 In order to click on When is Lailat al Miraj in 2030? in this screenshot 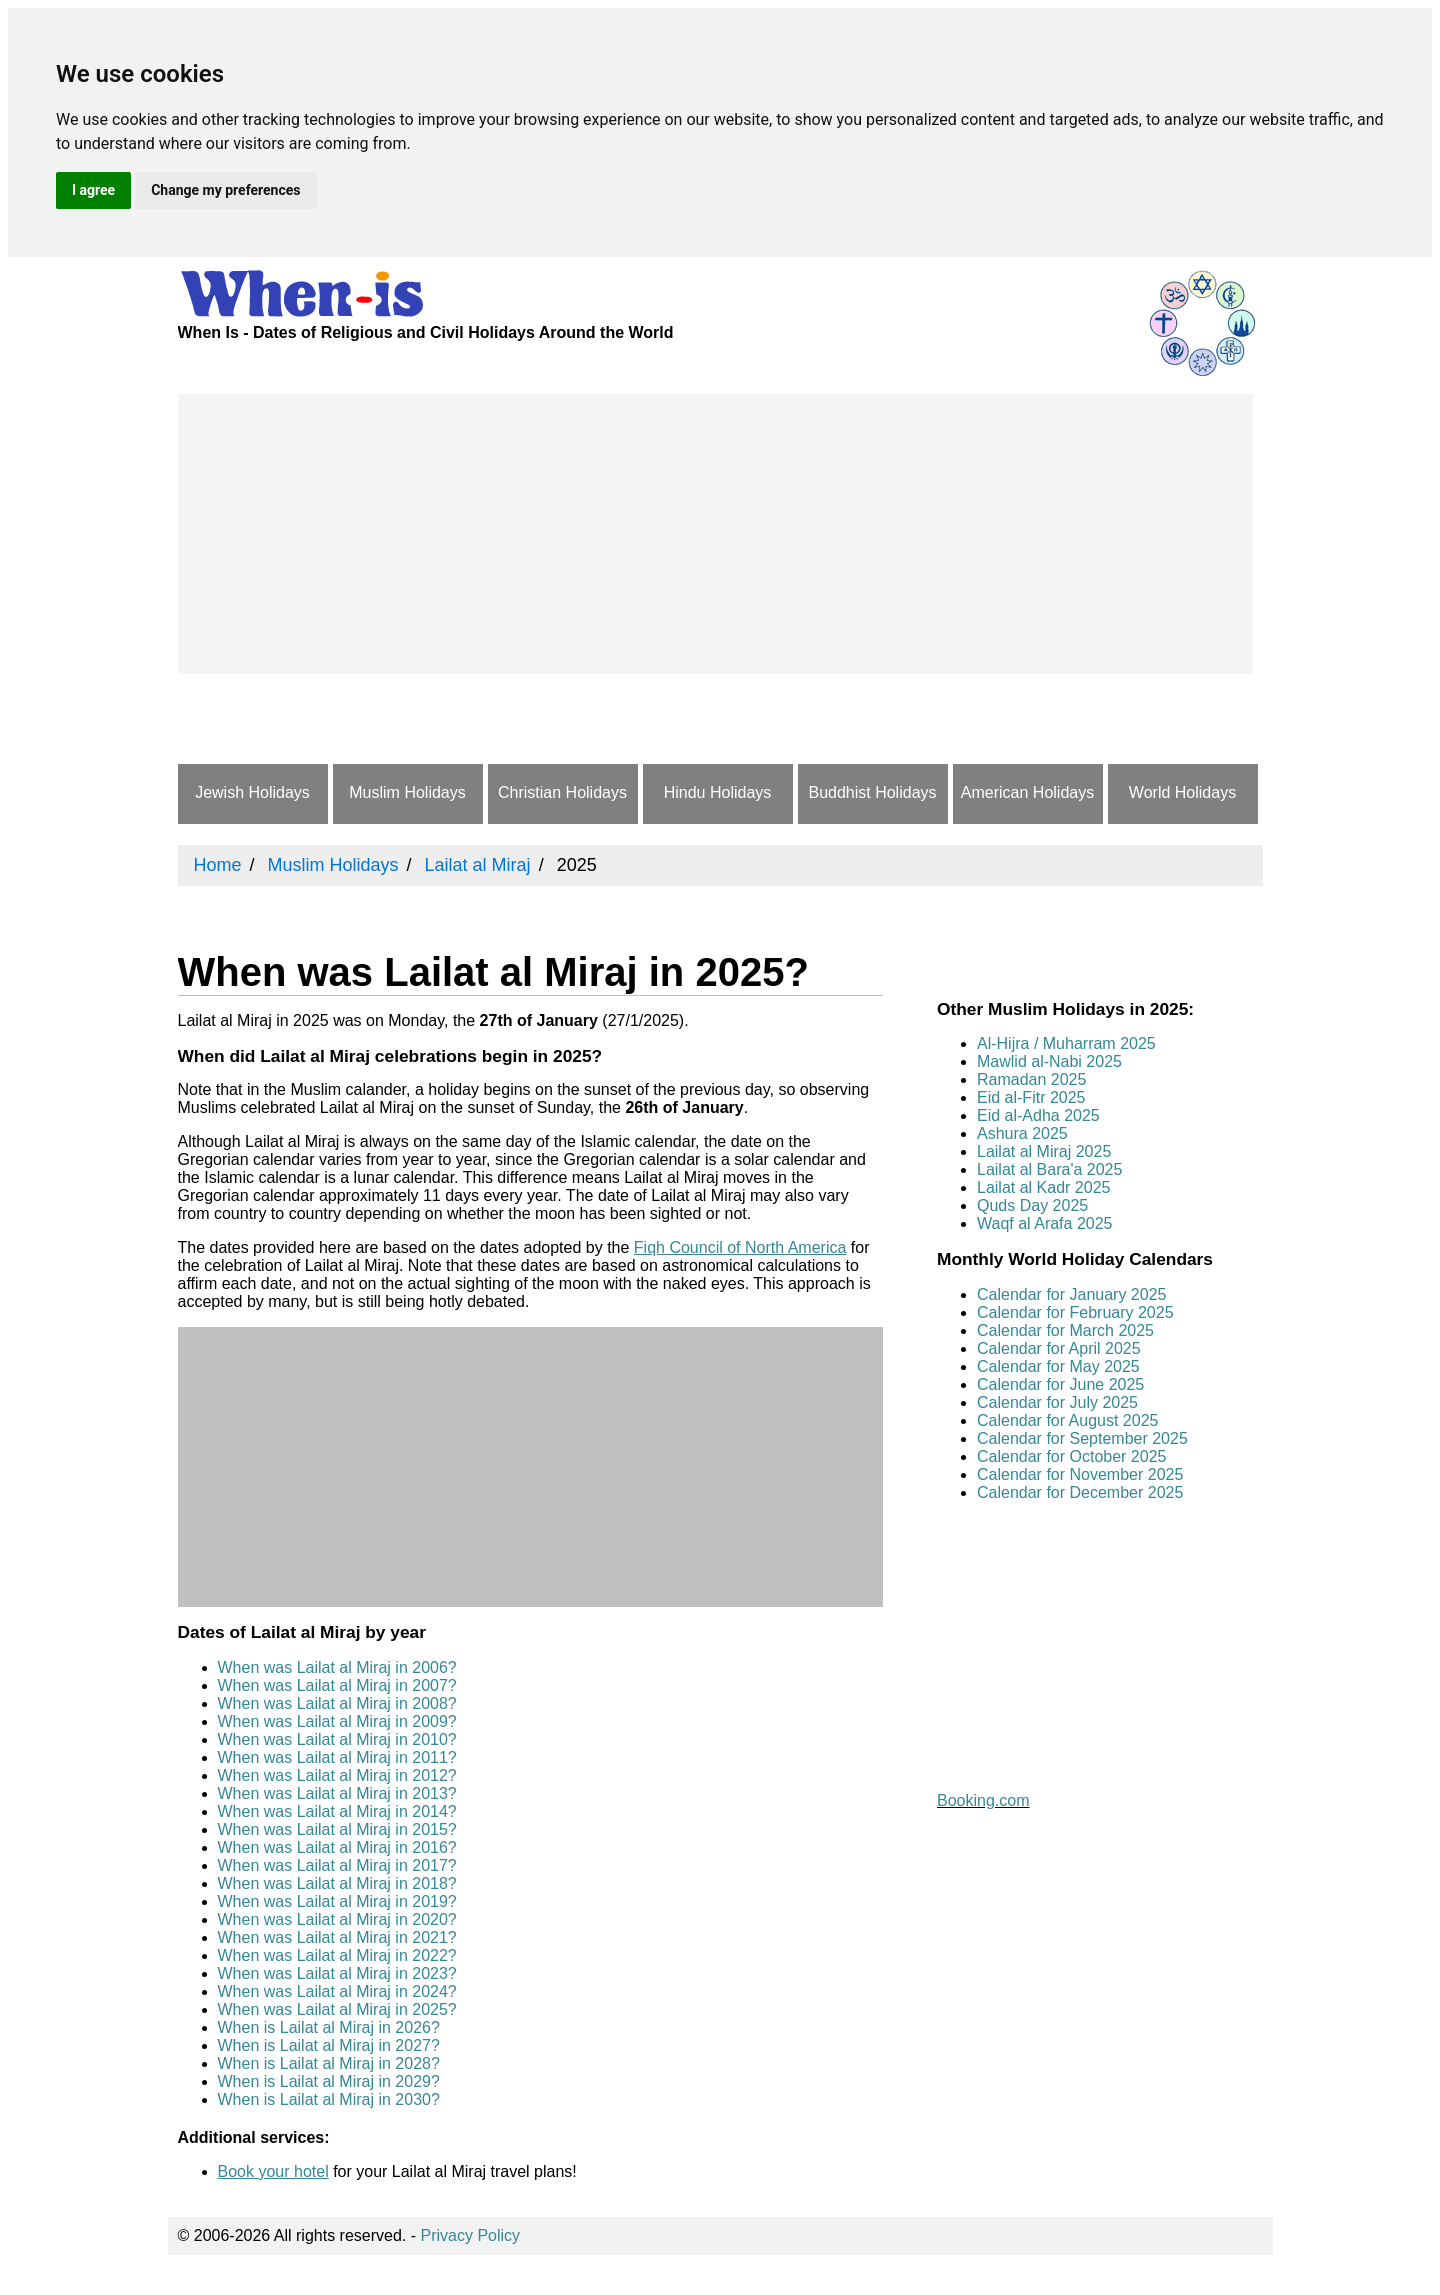, I will do `click(329, 2099)`.